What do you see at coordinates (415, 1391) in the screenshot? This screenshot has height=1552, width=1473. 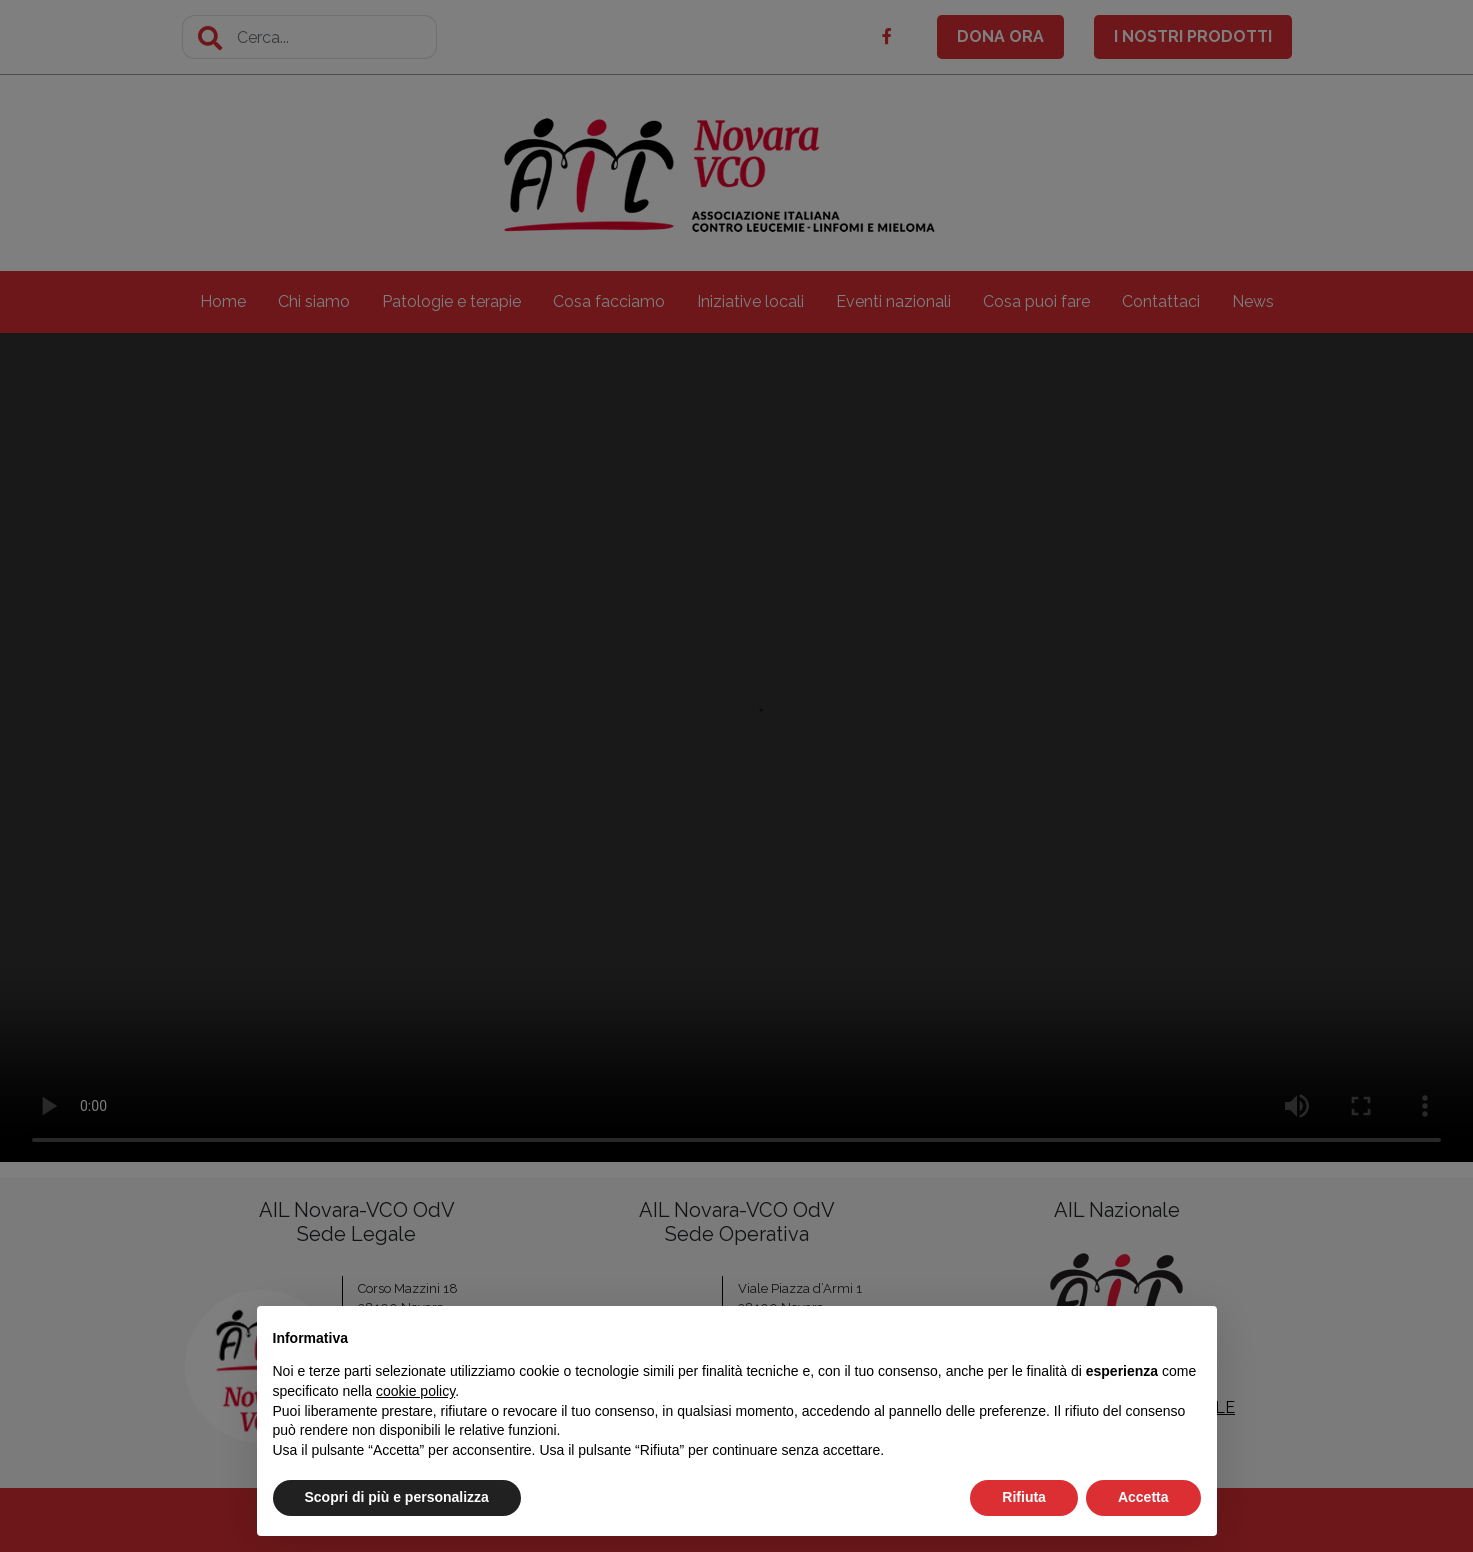 I see `cookie policy [button]` at bounding box center [415, 1391].